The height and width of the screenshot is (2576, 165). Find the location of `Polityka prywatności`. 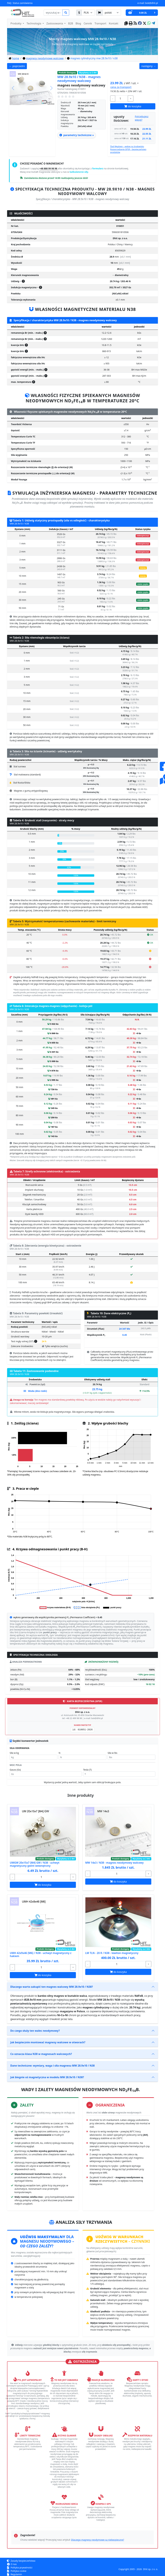

Polityka prywatności is located at coordinates (19, 2567).